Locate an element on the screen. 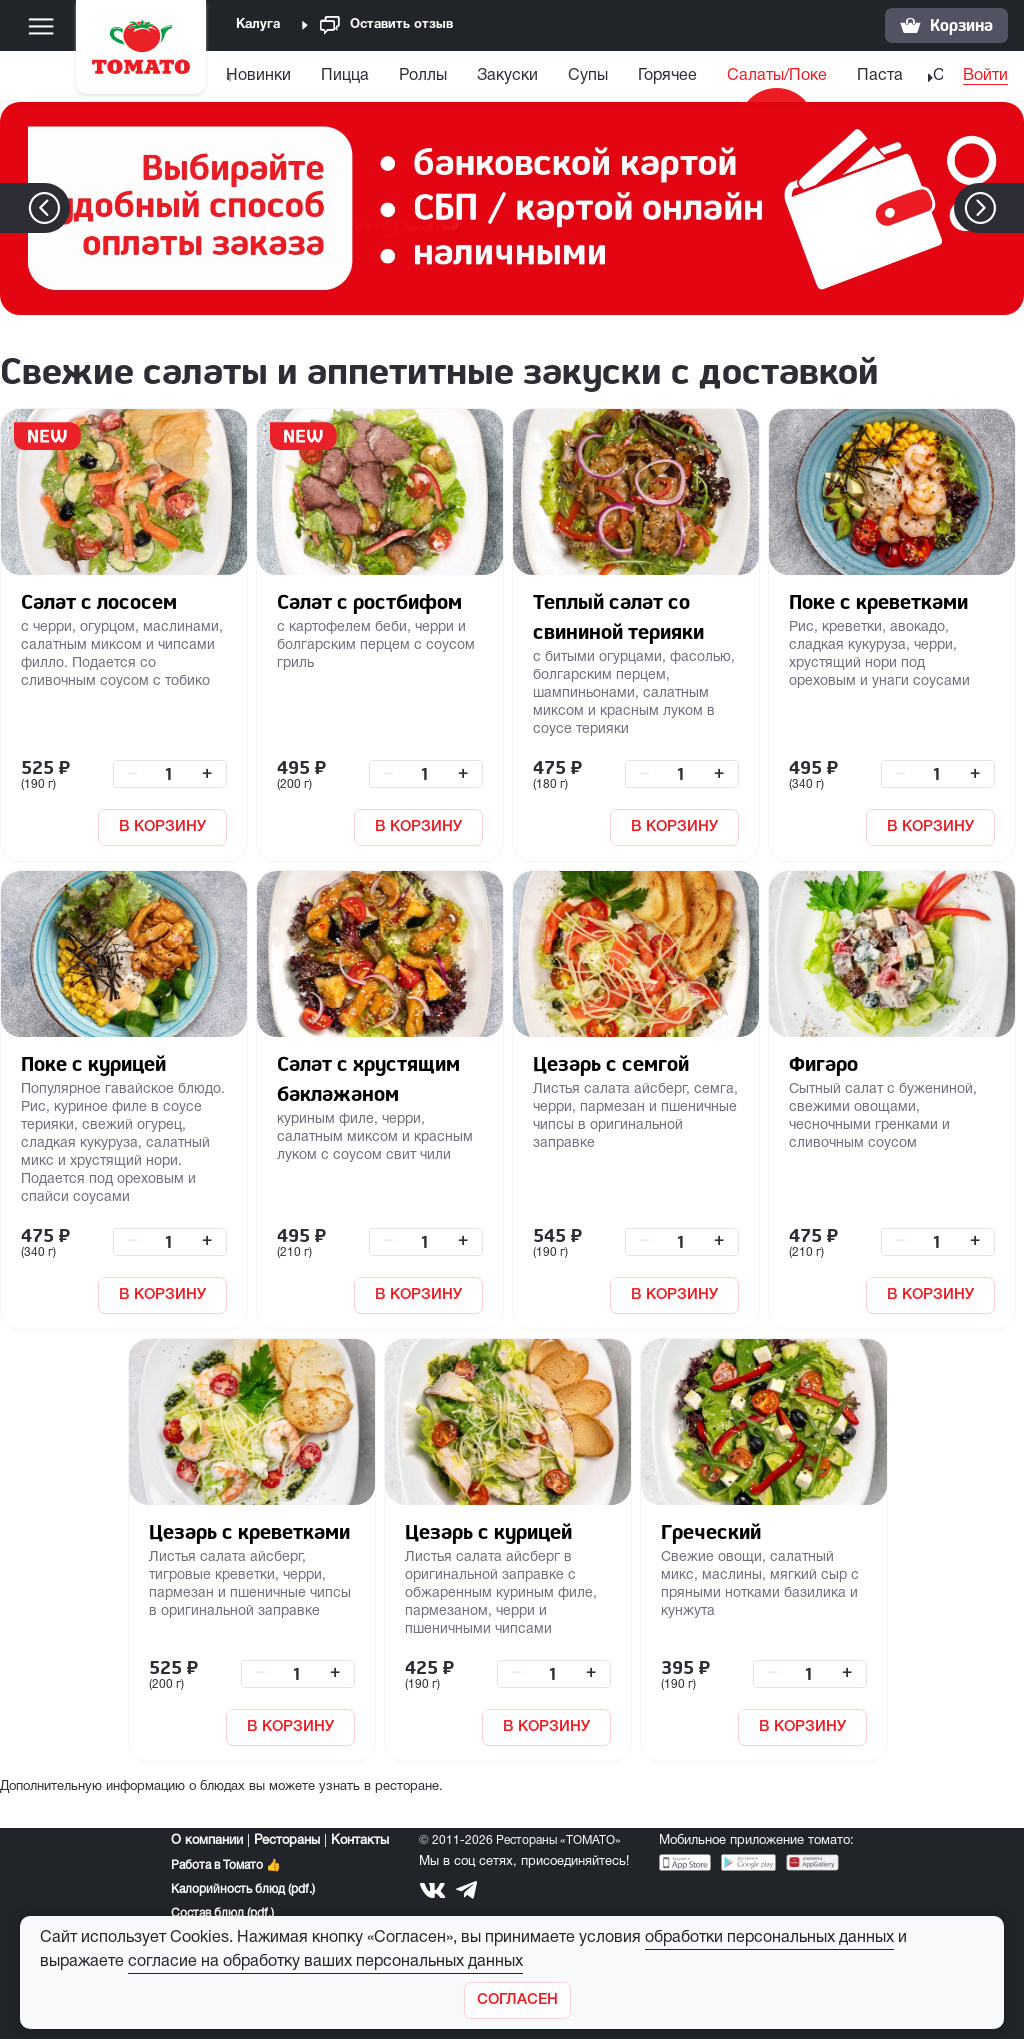 Image resolution: width=1024 pixels, height=2039 pixels. Поке с курицей is located at coordinates (93, 1063).